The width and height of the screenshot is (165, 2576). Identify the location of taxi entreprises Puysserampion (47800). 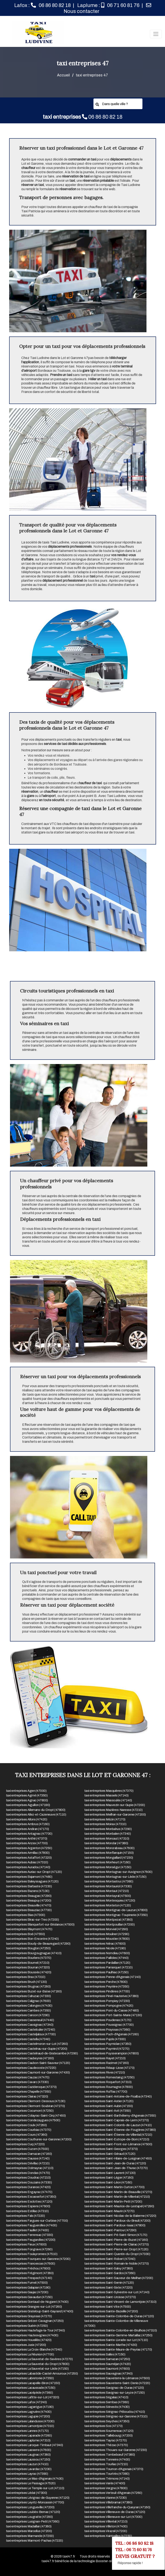
(111, 2053).